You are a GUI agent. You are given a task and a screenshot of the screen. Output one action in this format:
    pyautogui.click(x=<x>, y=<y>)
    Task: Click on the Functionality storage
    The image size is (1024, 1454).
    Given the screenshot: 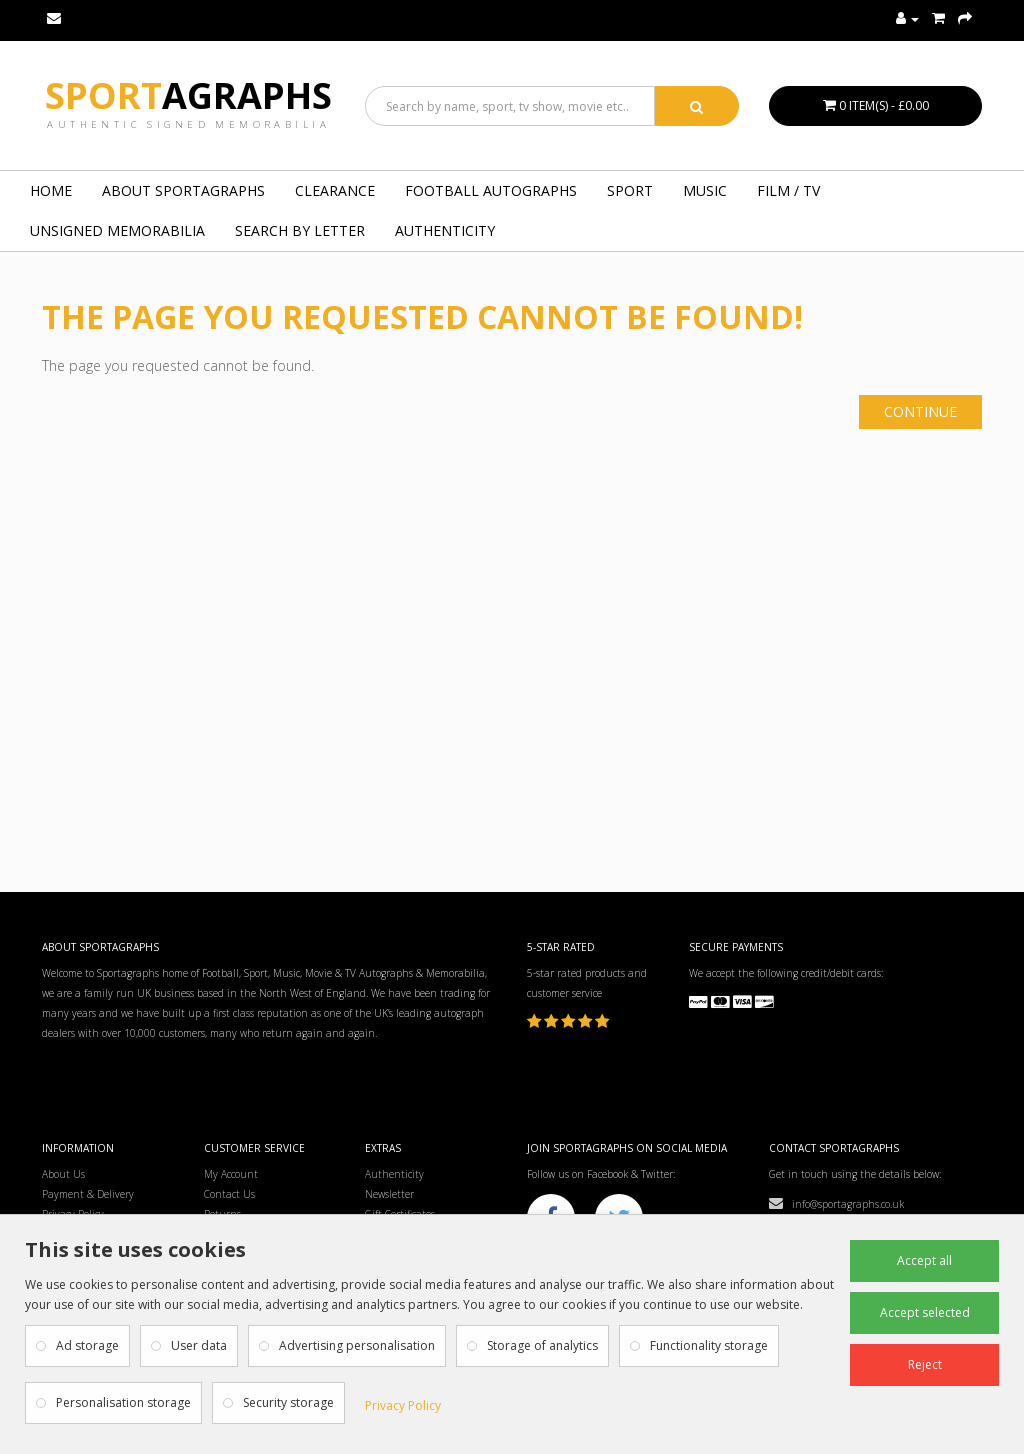 What is the action you would take?
    pyautogui.click(x=709, y=1345)
    